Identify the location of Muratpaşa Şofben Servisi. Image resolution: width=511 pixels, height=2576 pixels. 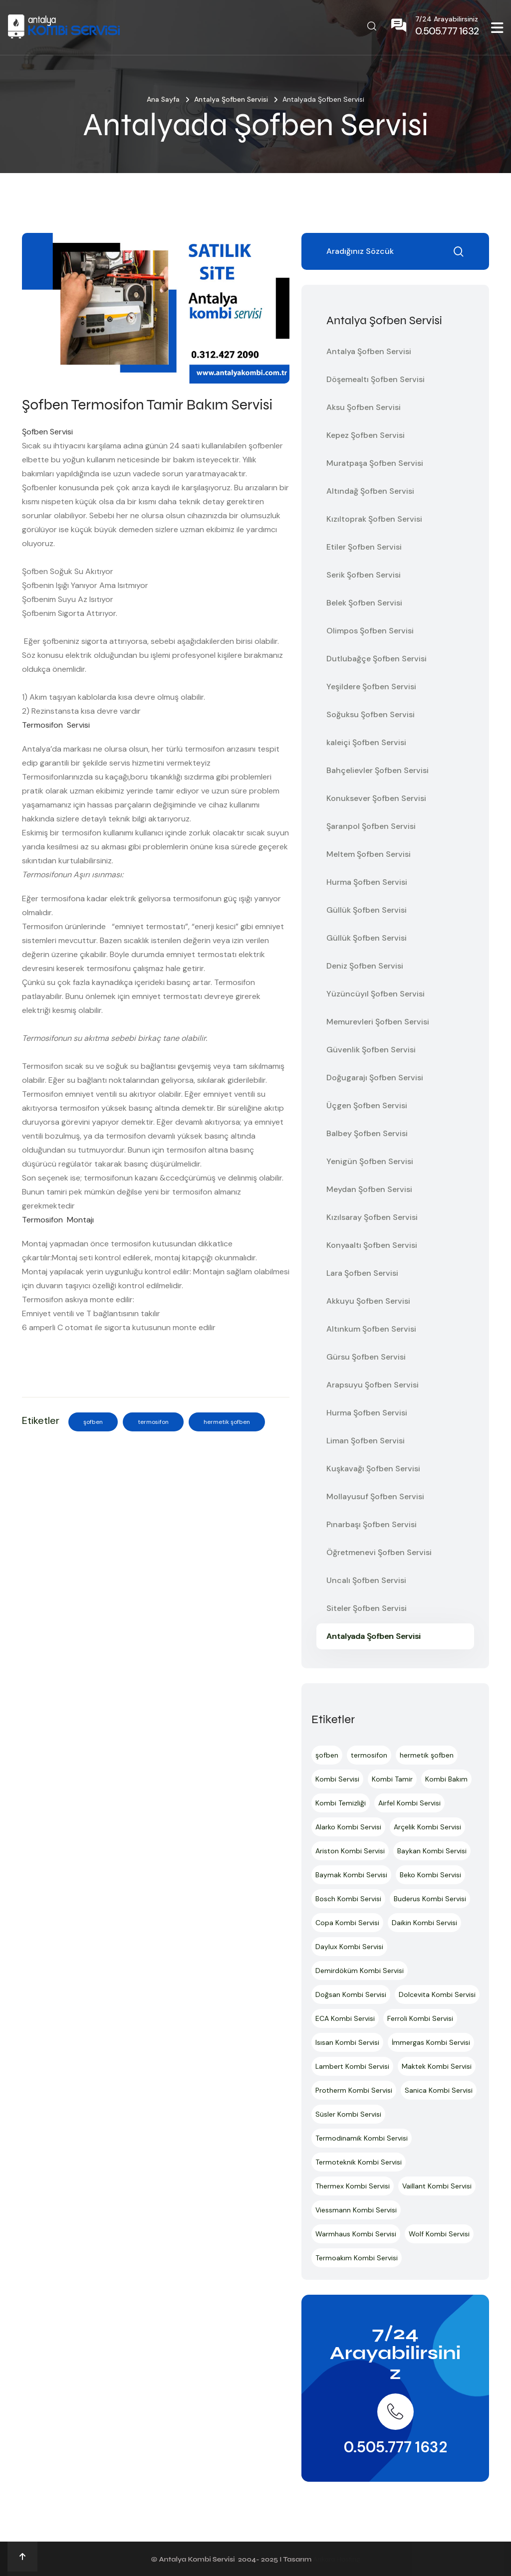
(374, 463).